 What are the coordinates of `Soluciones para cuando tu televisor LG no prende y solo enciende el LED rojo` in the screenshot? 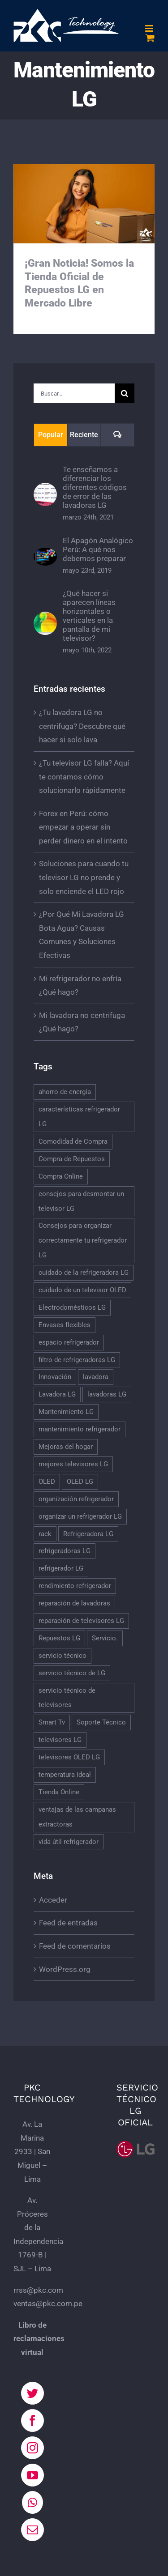 It's located at (84, 877).